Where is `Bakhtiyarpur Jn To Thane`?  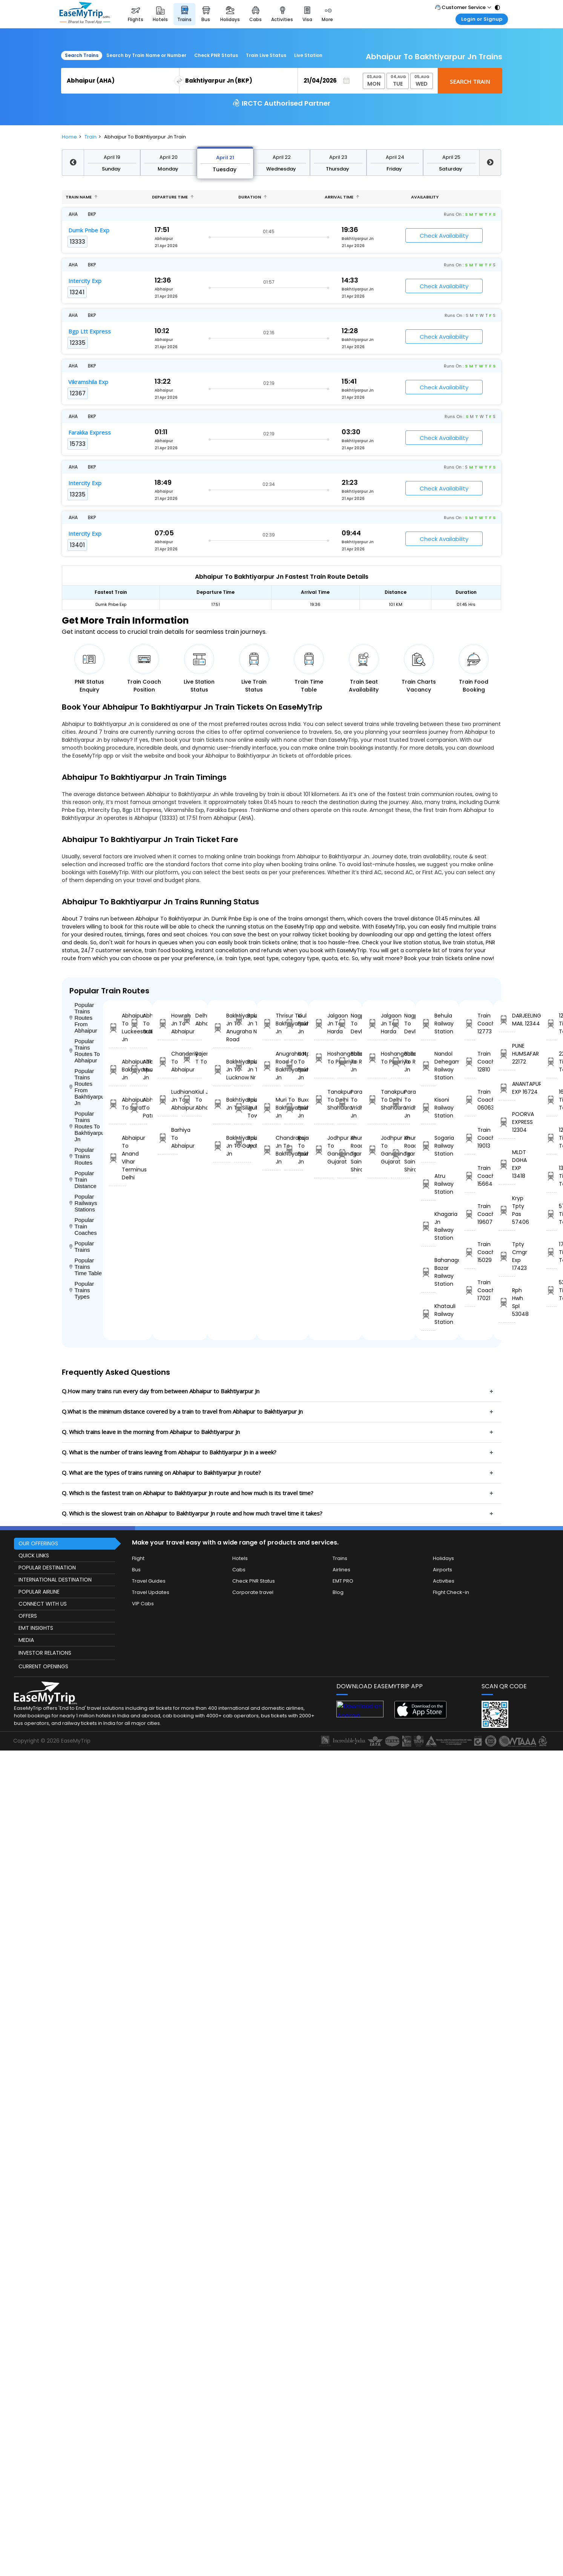
Bakhtiyarpur Jn To Thane is located at coordinates (242, 1019).